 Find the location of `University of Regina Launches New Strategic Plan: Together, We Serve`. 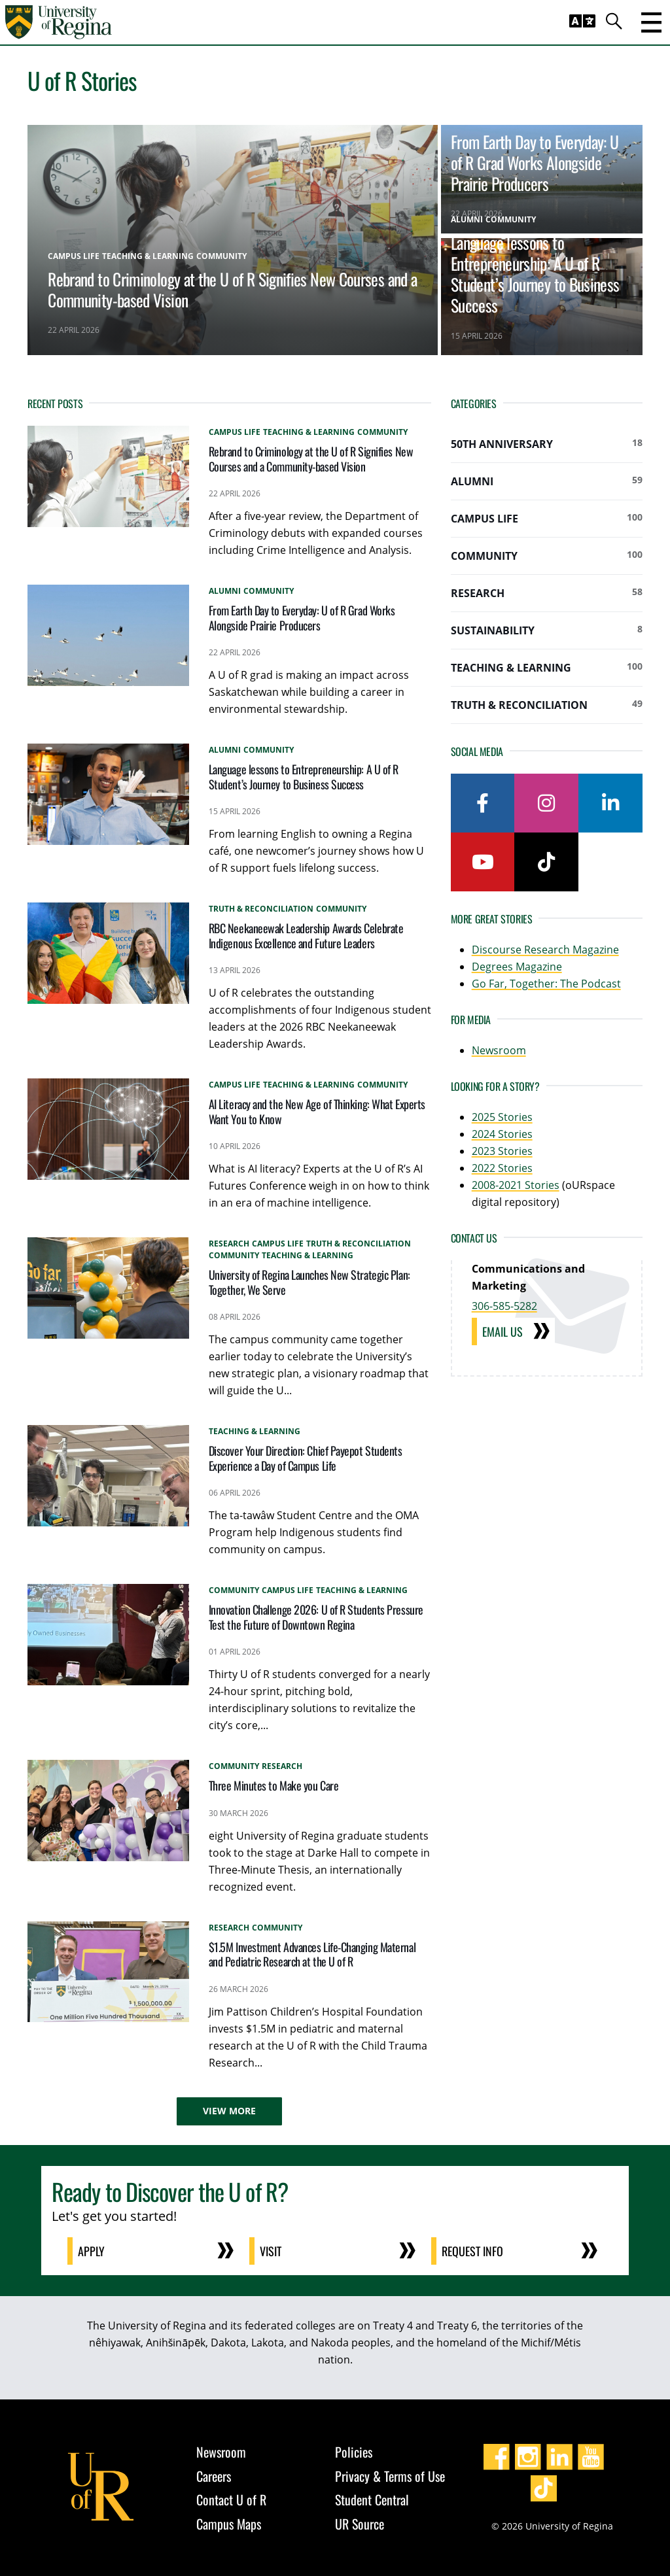

University of Regina Launches New Strategic Plan: Together, We Serve is located at coordinates (309, 1282).